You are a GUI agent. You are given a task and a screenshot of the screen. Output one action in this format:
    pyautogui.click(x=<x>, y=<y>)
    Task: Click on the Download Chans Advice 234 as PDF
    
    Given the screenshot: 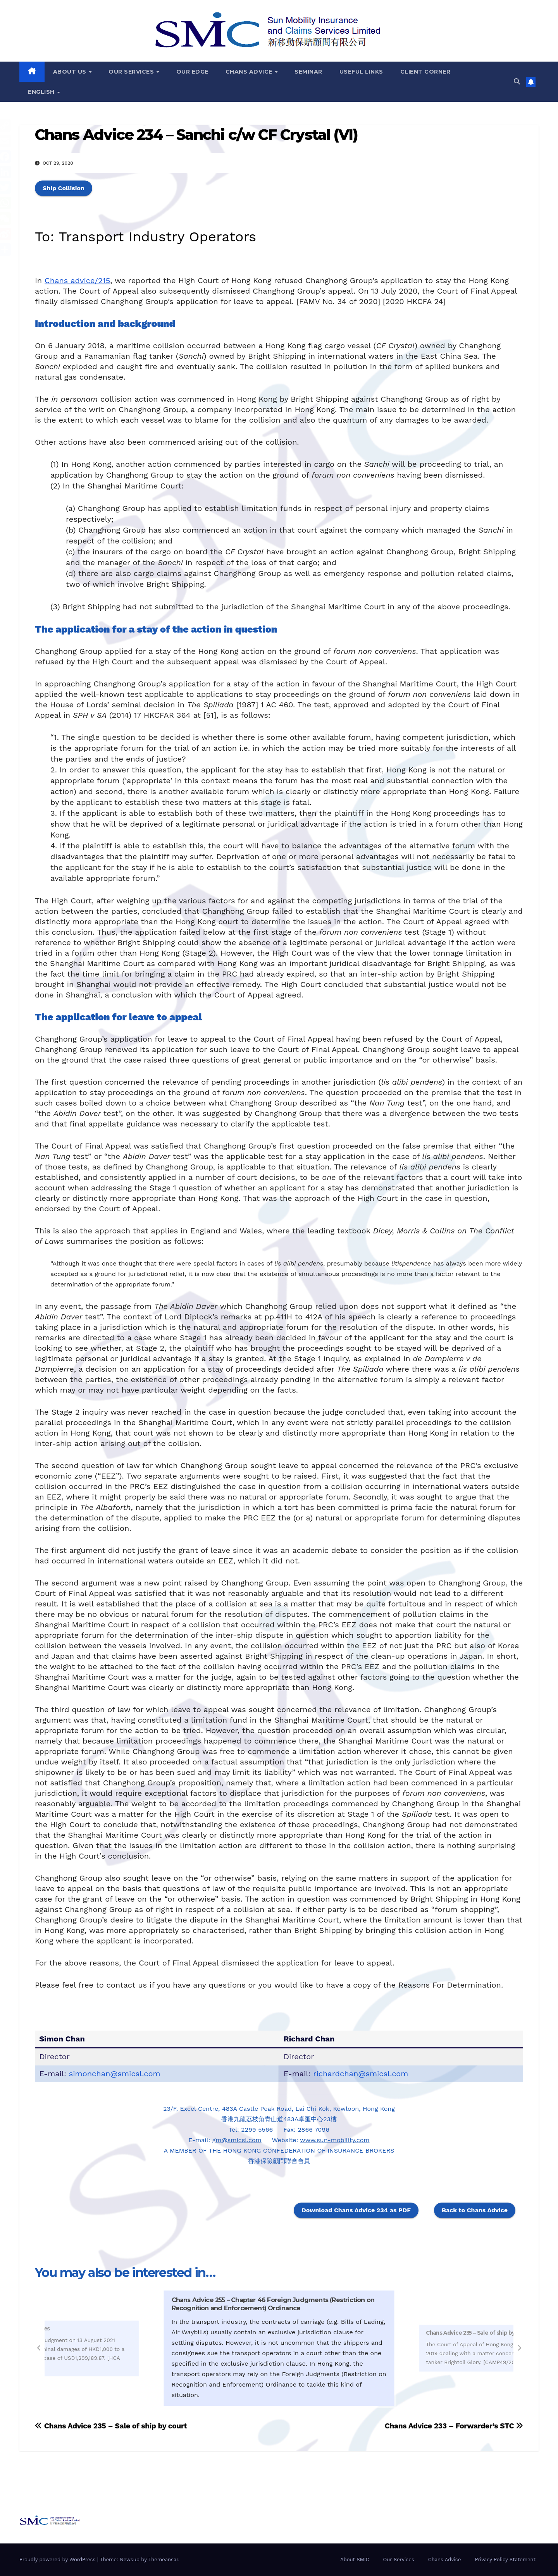 What is the action you would take?
    pyautogui.click(x=356, y=2210)
    